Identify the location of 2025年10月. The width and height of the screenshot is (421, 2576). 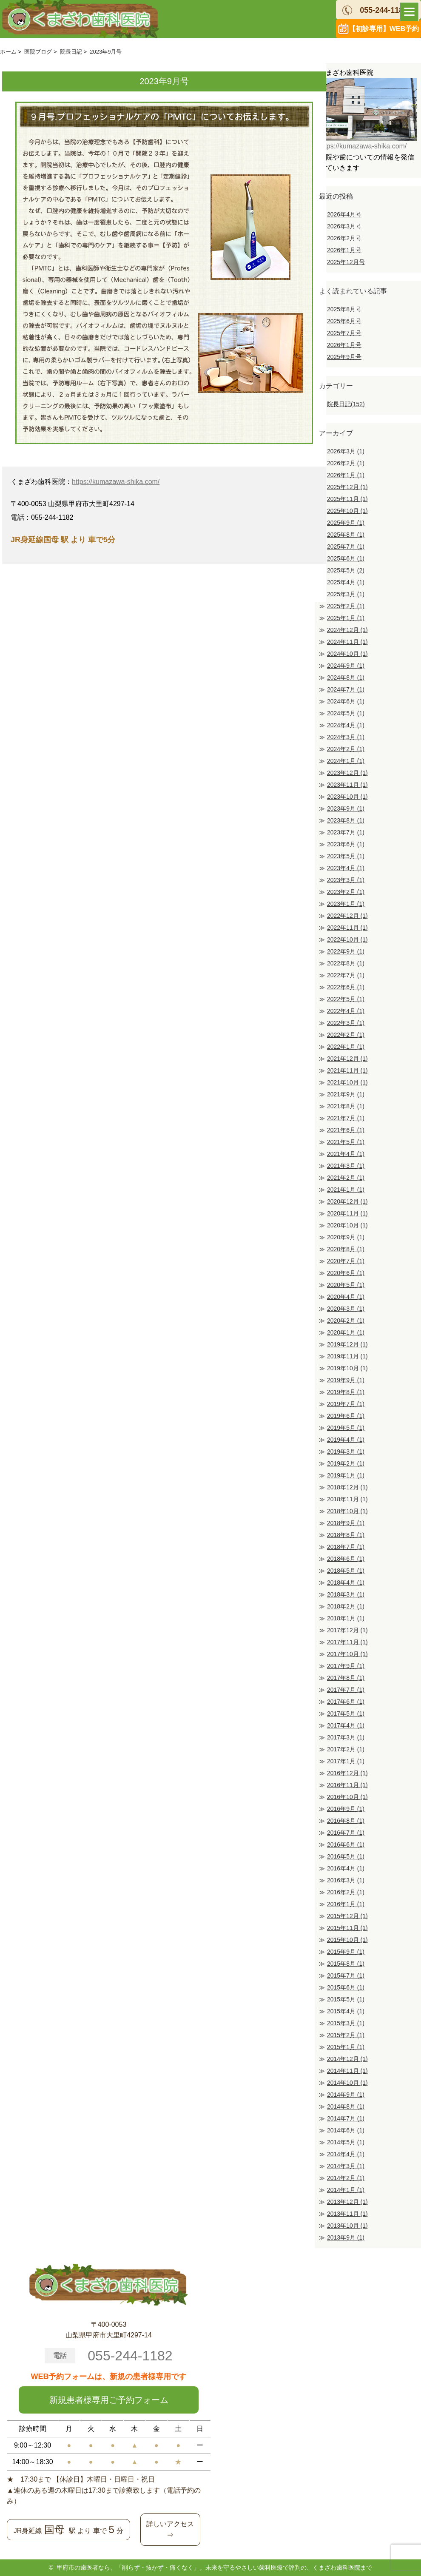
(347, 510).